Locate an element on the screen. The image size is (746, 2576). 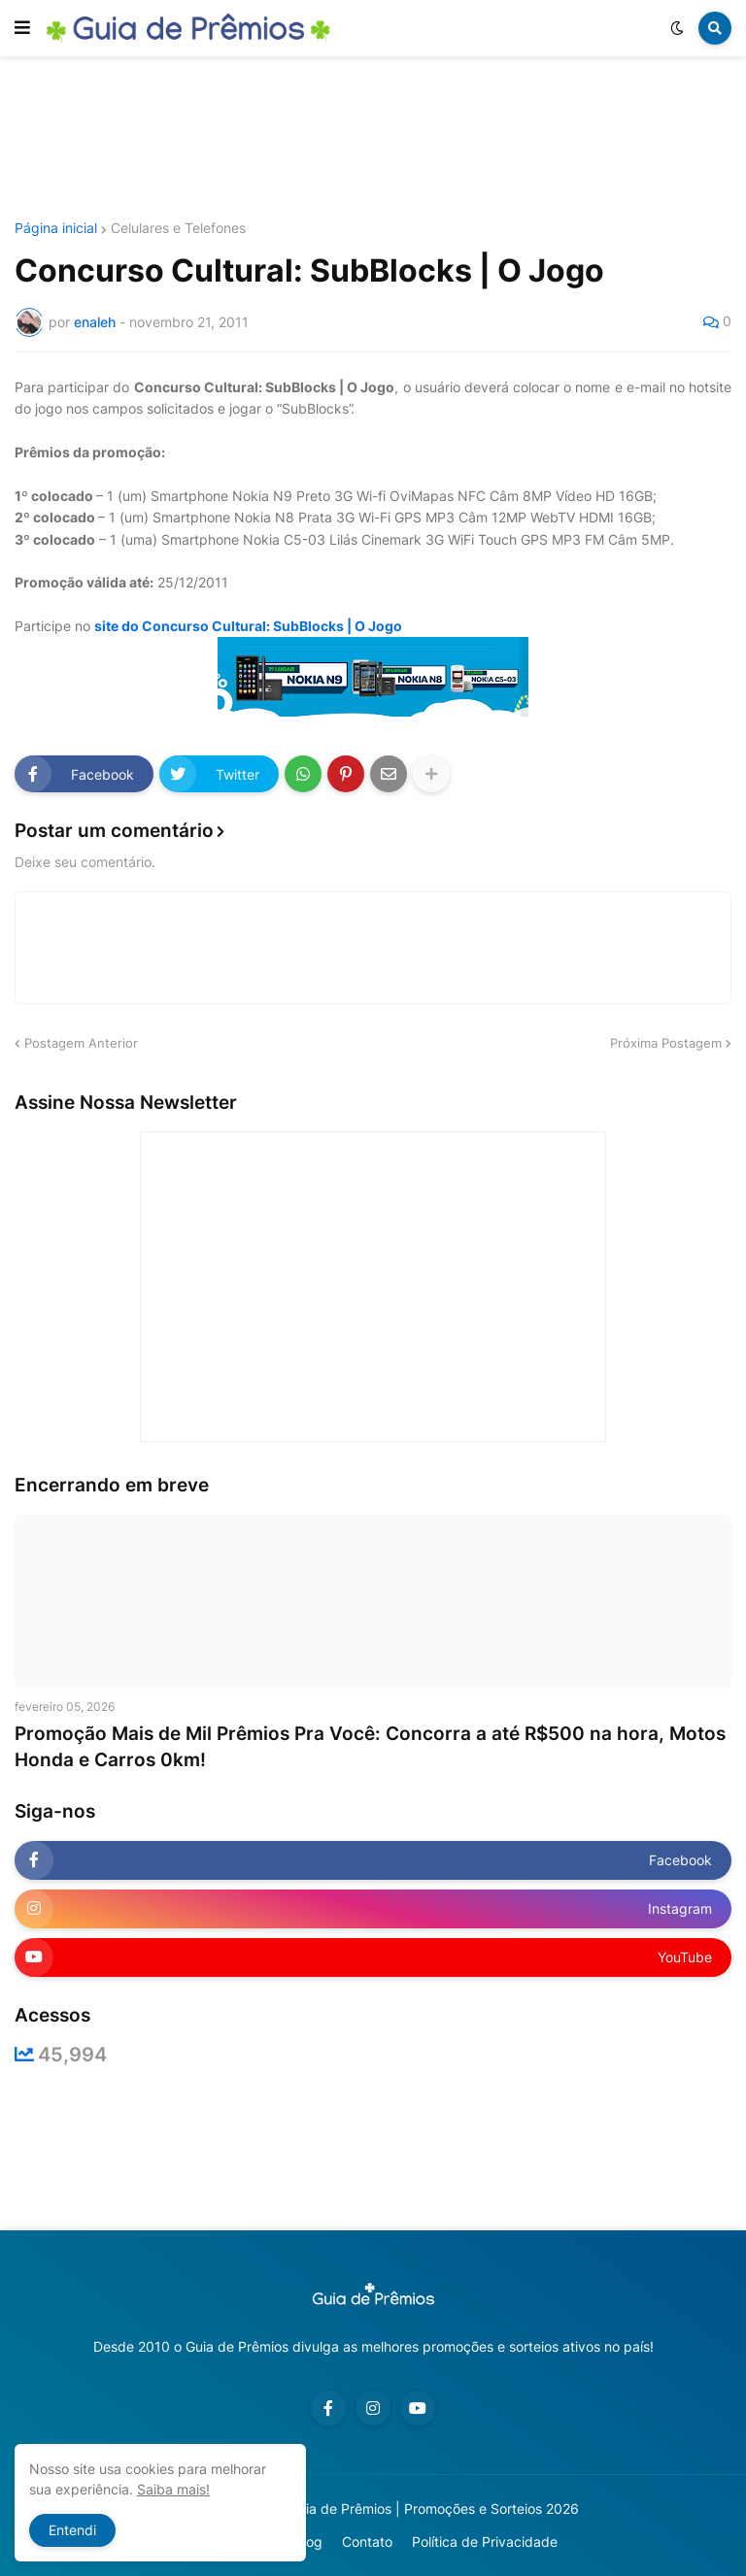
Saiba mais! is located at coordinates (173, 2489).